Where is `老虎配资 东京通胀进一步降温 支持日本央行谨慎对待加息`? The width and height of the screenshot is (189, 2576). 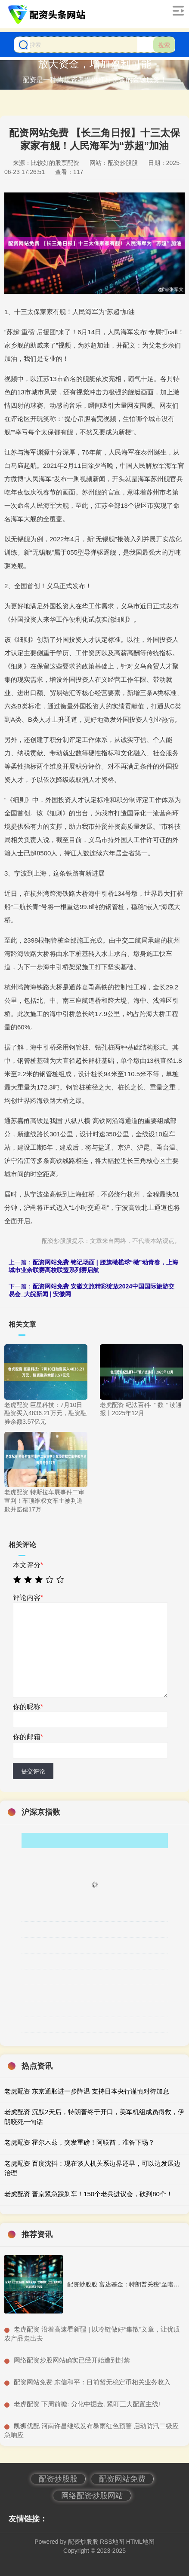
老虎配资 东京通胀进一步降温 支持日本央行谨慎对待加息 is located at coordinates (86, 2091).